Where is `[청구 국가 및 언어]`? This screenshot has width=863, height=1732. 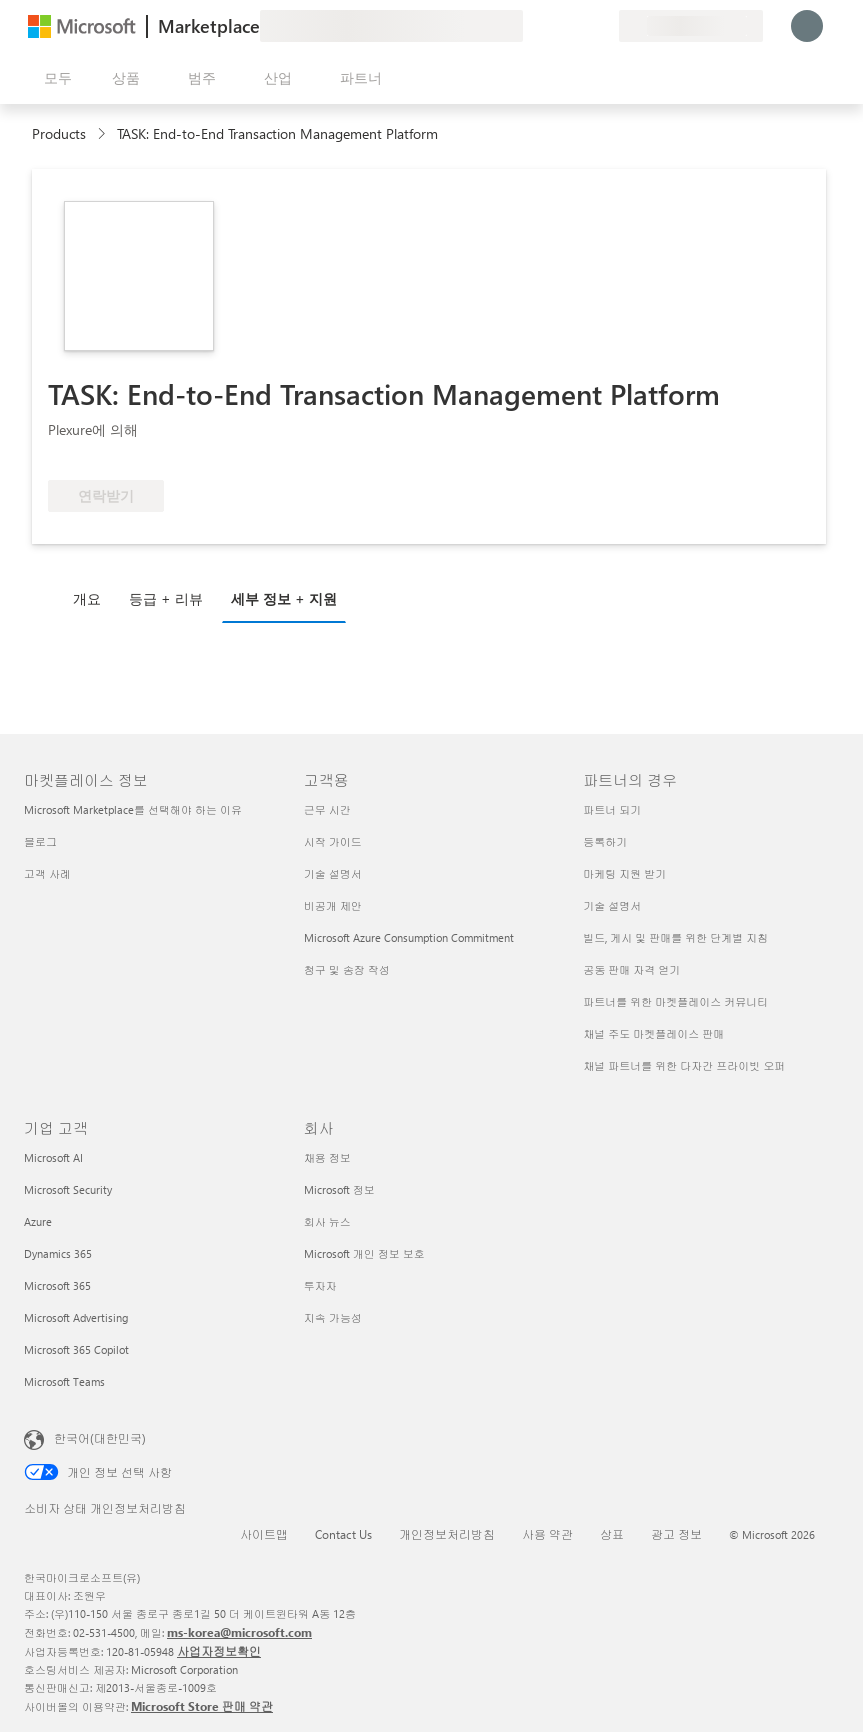 [청구 국가 및 언어] is located at coordinates (691, 26).